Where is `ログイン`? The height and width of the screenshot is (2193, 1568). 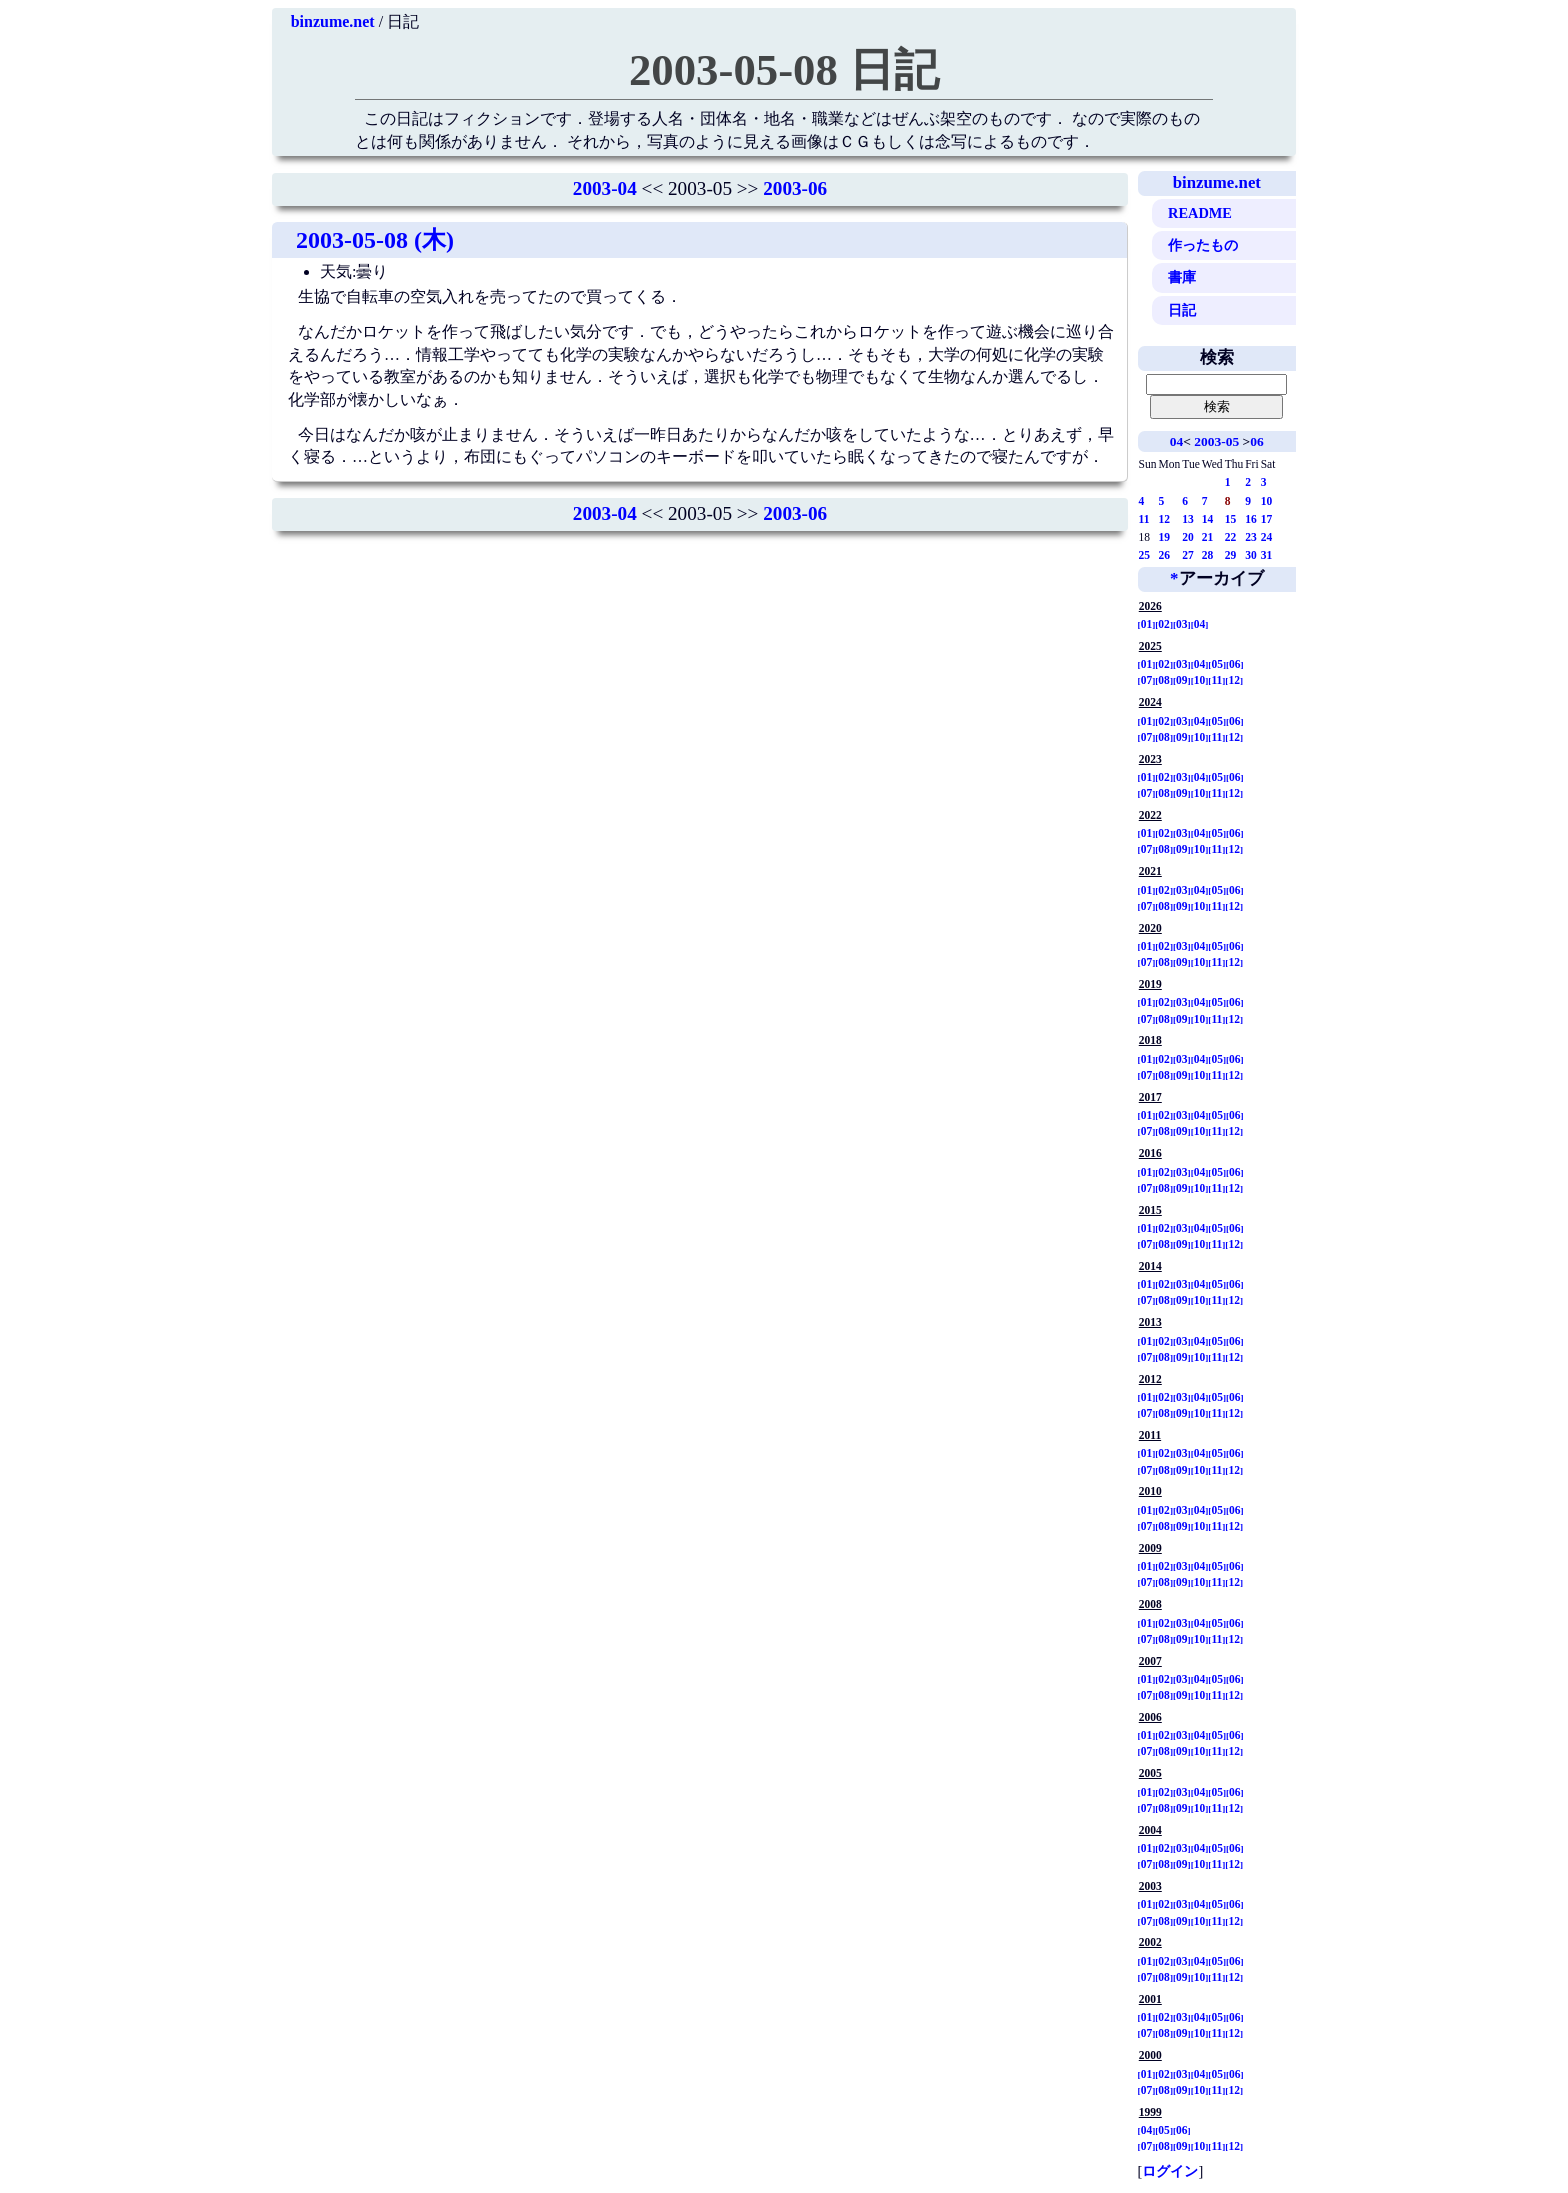
ログイン is located at coordinates (1170, 2171).